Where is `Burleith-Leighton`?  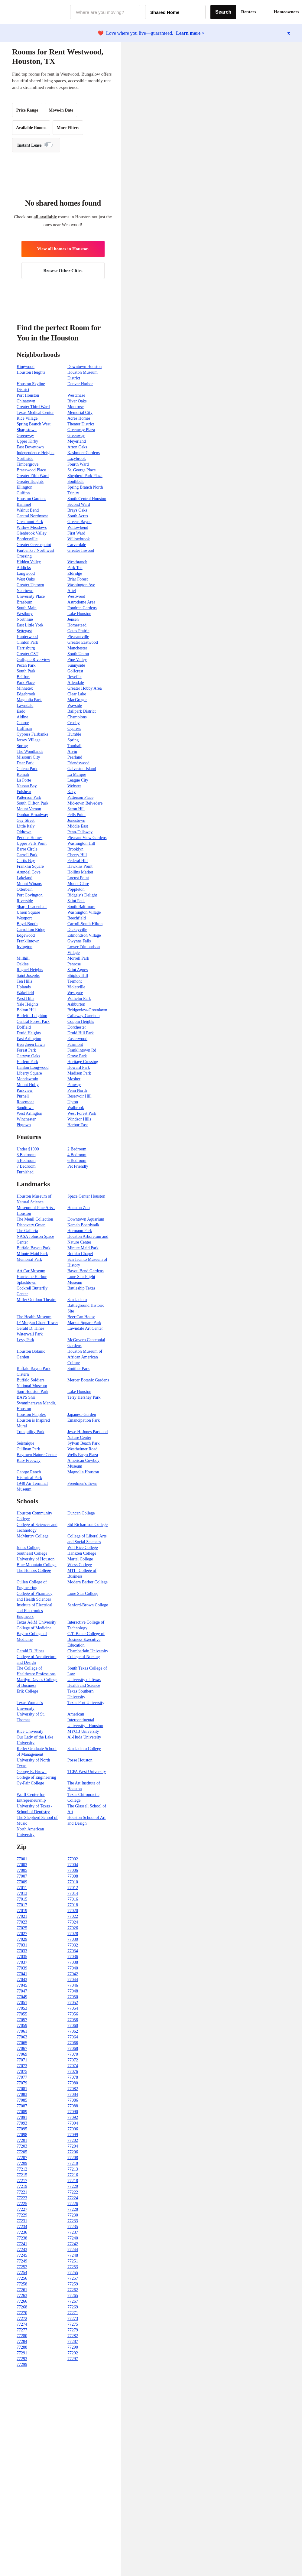 Burleith-Leighton is located at coordinates (32, 1015).